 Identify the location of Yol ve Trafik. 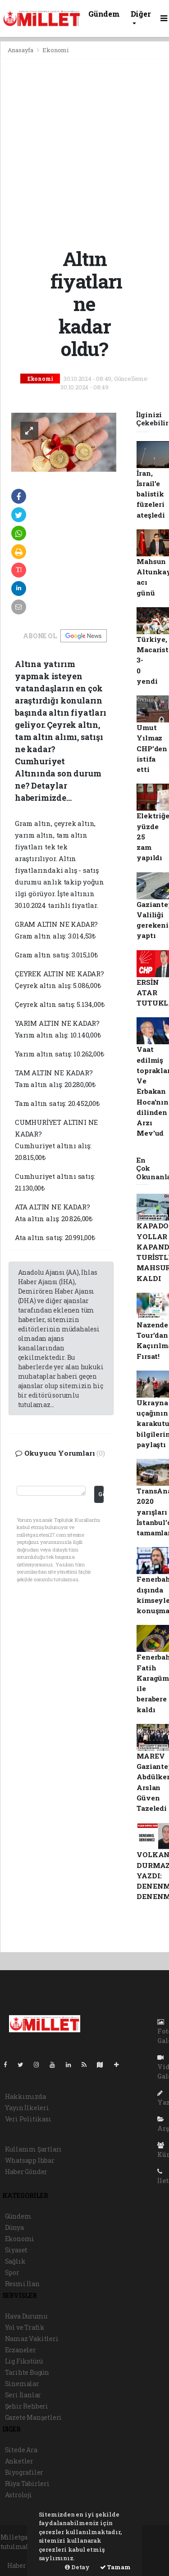
(25, 2327).